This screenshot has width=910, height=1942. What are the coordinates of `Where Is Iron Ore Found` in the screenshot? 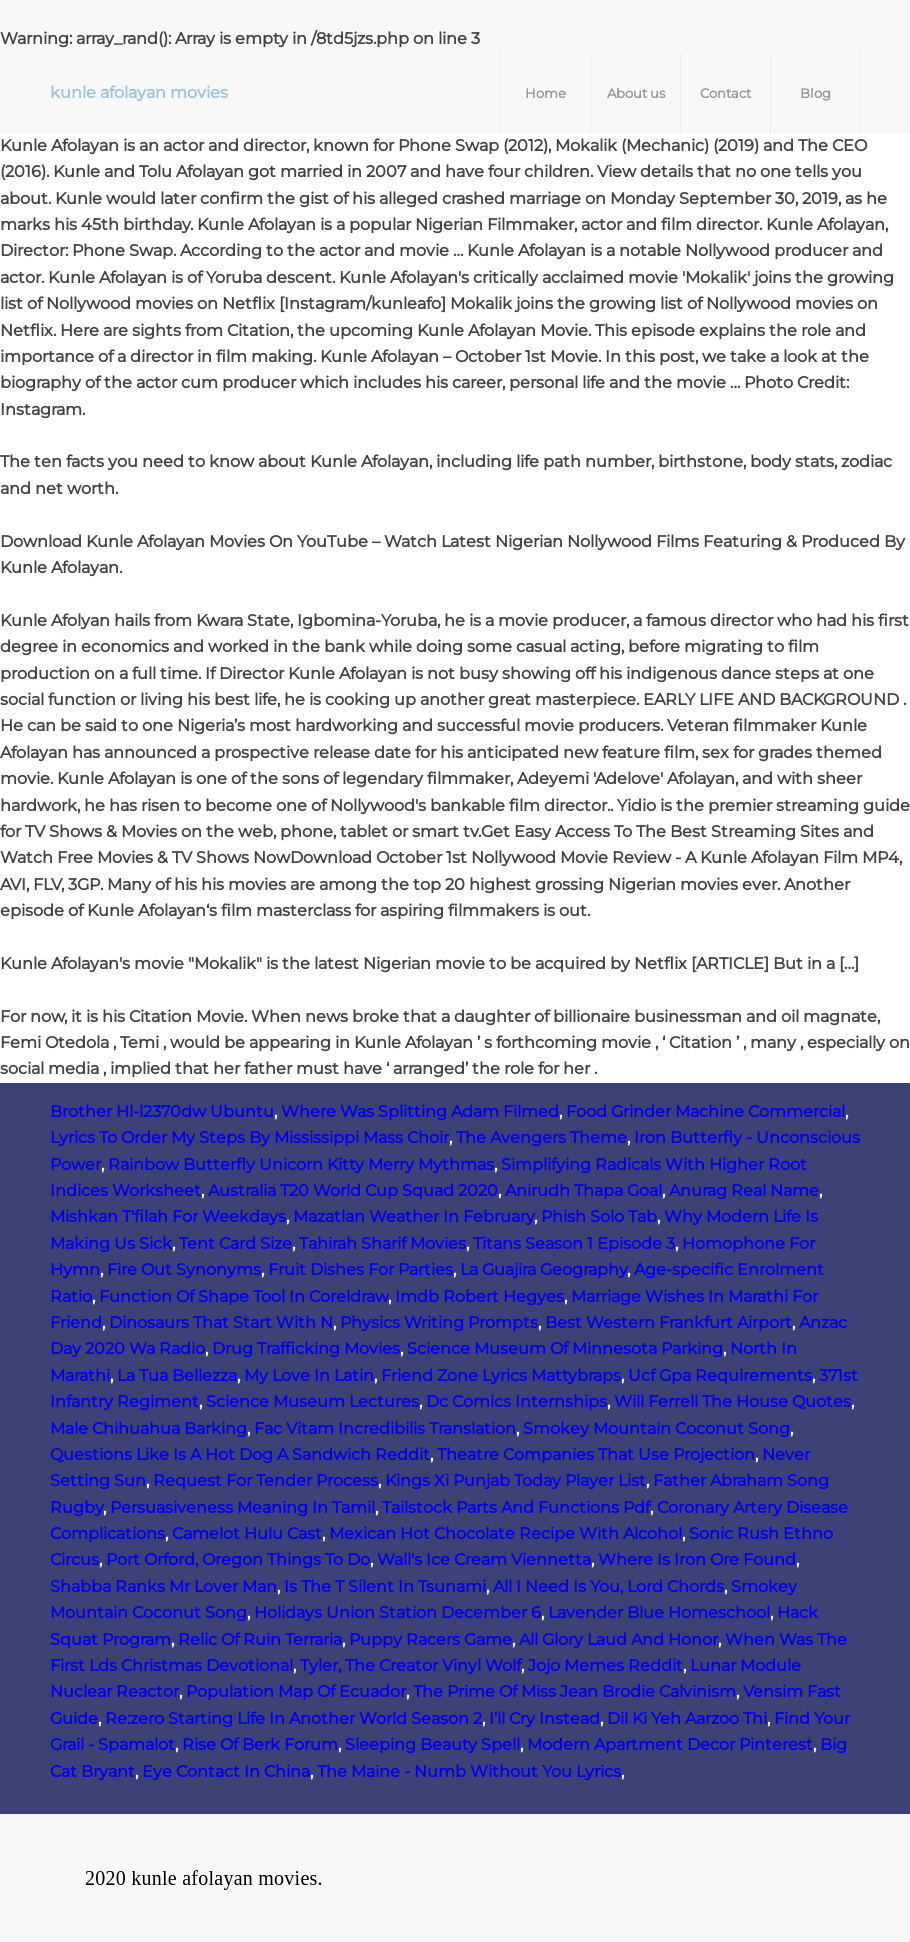 It's located at (697, 1559).